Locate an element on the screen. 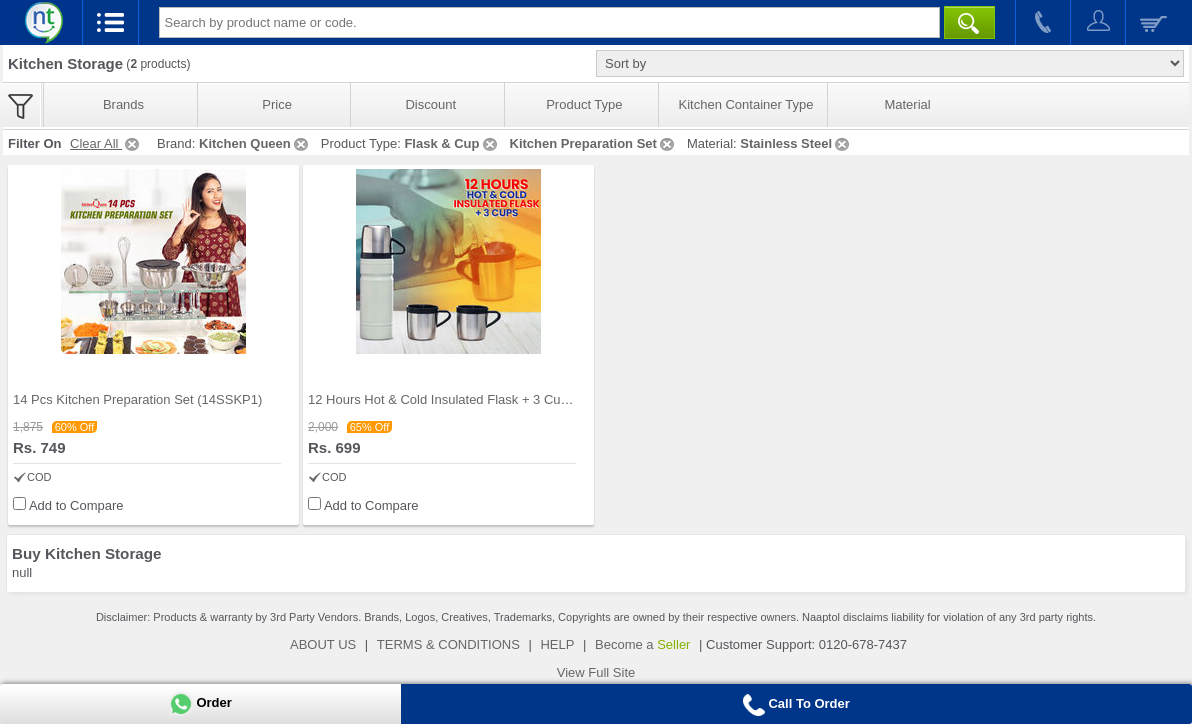  Stainless Steel is located at coordinates (796, 143).